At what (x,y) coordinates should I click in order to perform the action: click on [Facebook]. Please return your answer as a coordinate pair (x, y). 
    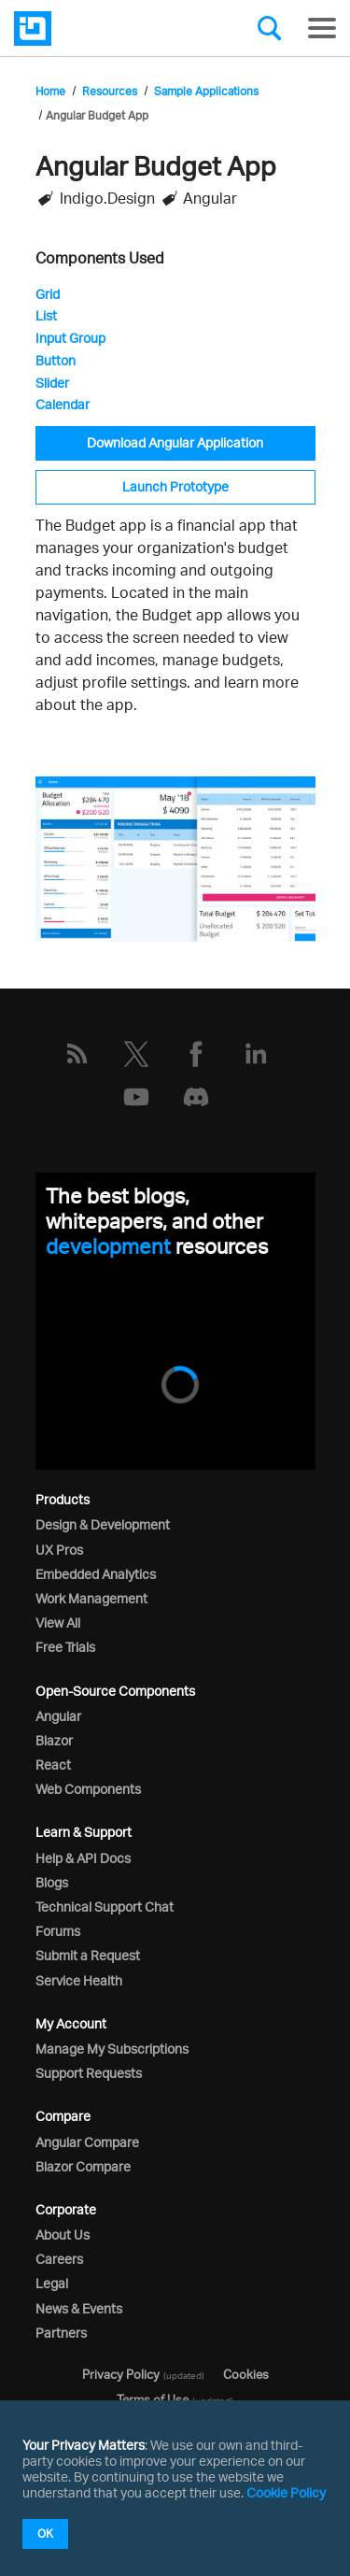
    Looking at the image, I should click on (196, 1054).